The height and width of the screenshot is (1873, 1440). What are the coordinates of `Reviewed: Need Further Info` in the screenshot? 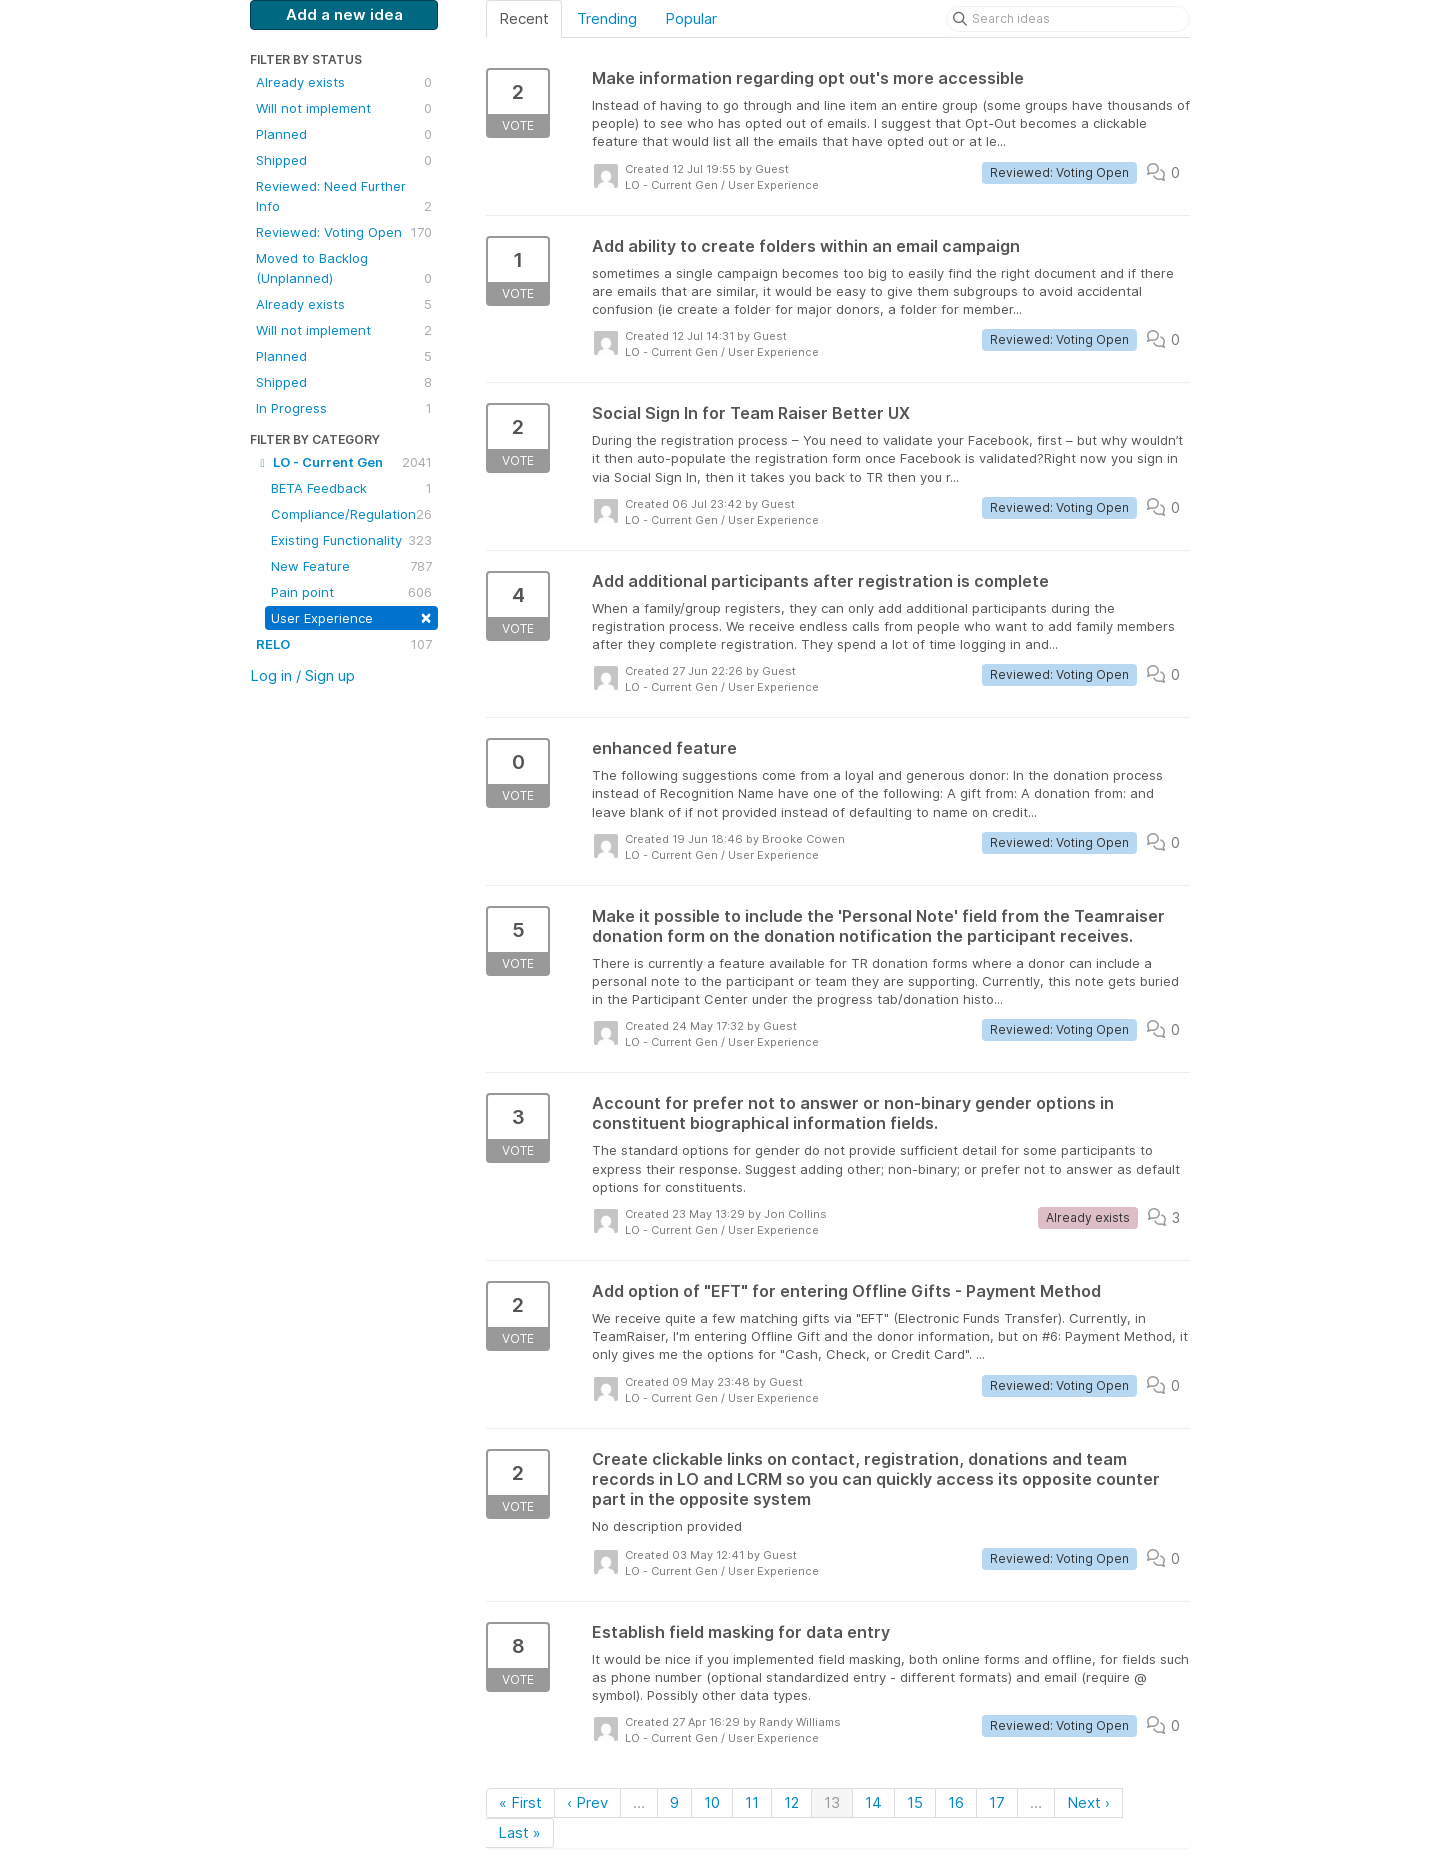 It's located at (344, 197).